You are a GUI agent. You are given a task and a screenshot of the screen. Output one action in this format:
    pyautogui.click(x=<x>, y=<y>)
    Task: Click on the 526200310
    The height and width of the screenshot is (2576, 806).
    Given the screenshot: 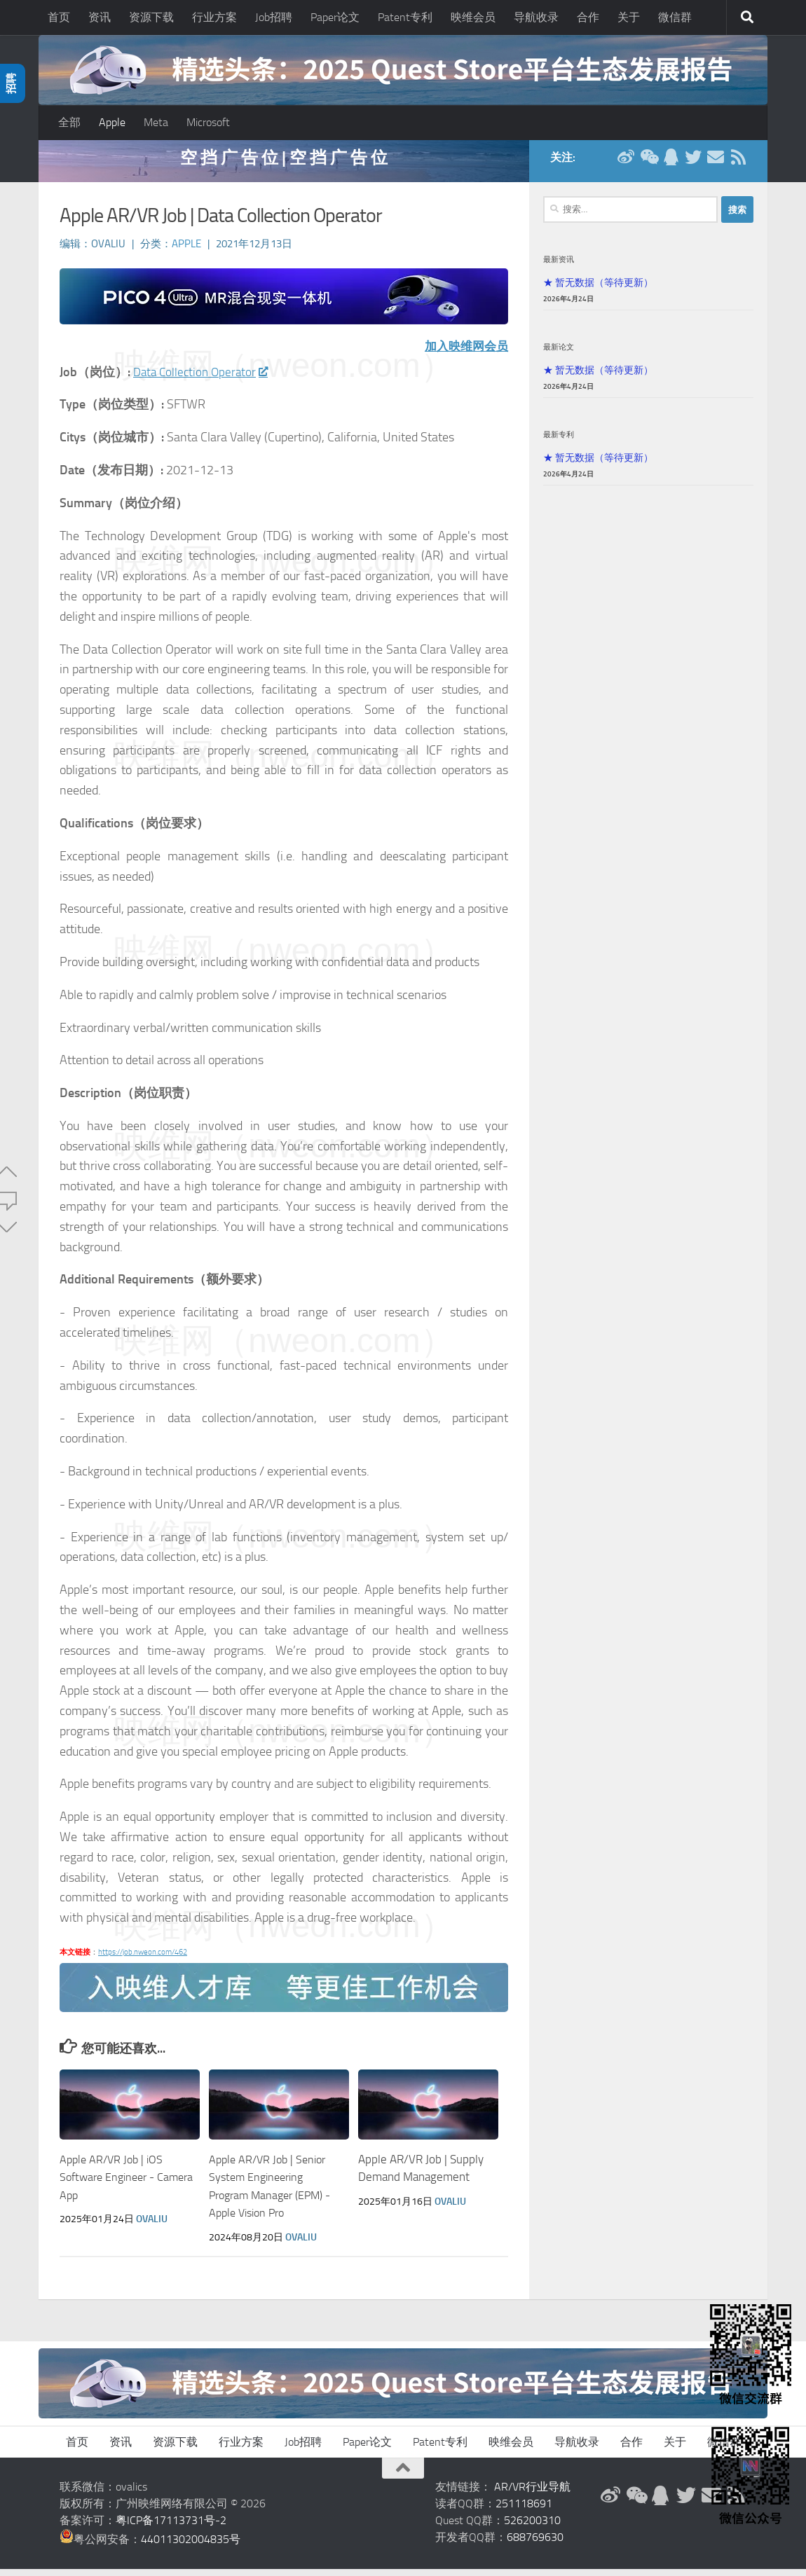 What is the action you would take?
    pyautogui.click(x=532, y=2527)
    